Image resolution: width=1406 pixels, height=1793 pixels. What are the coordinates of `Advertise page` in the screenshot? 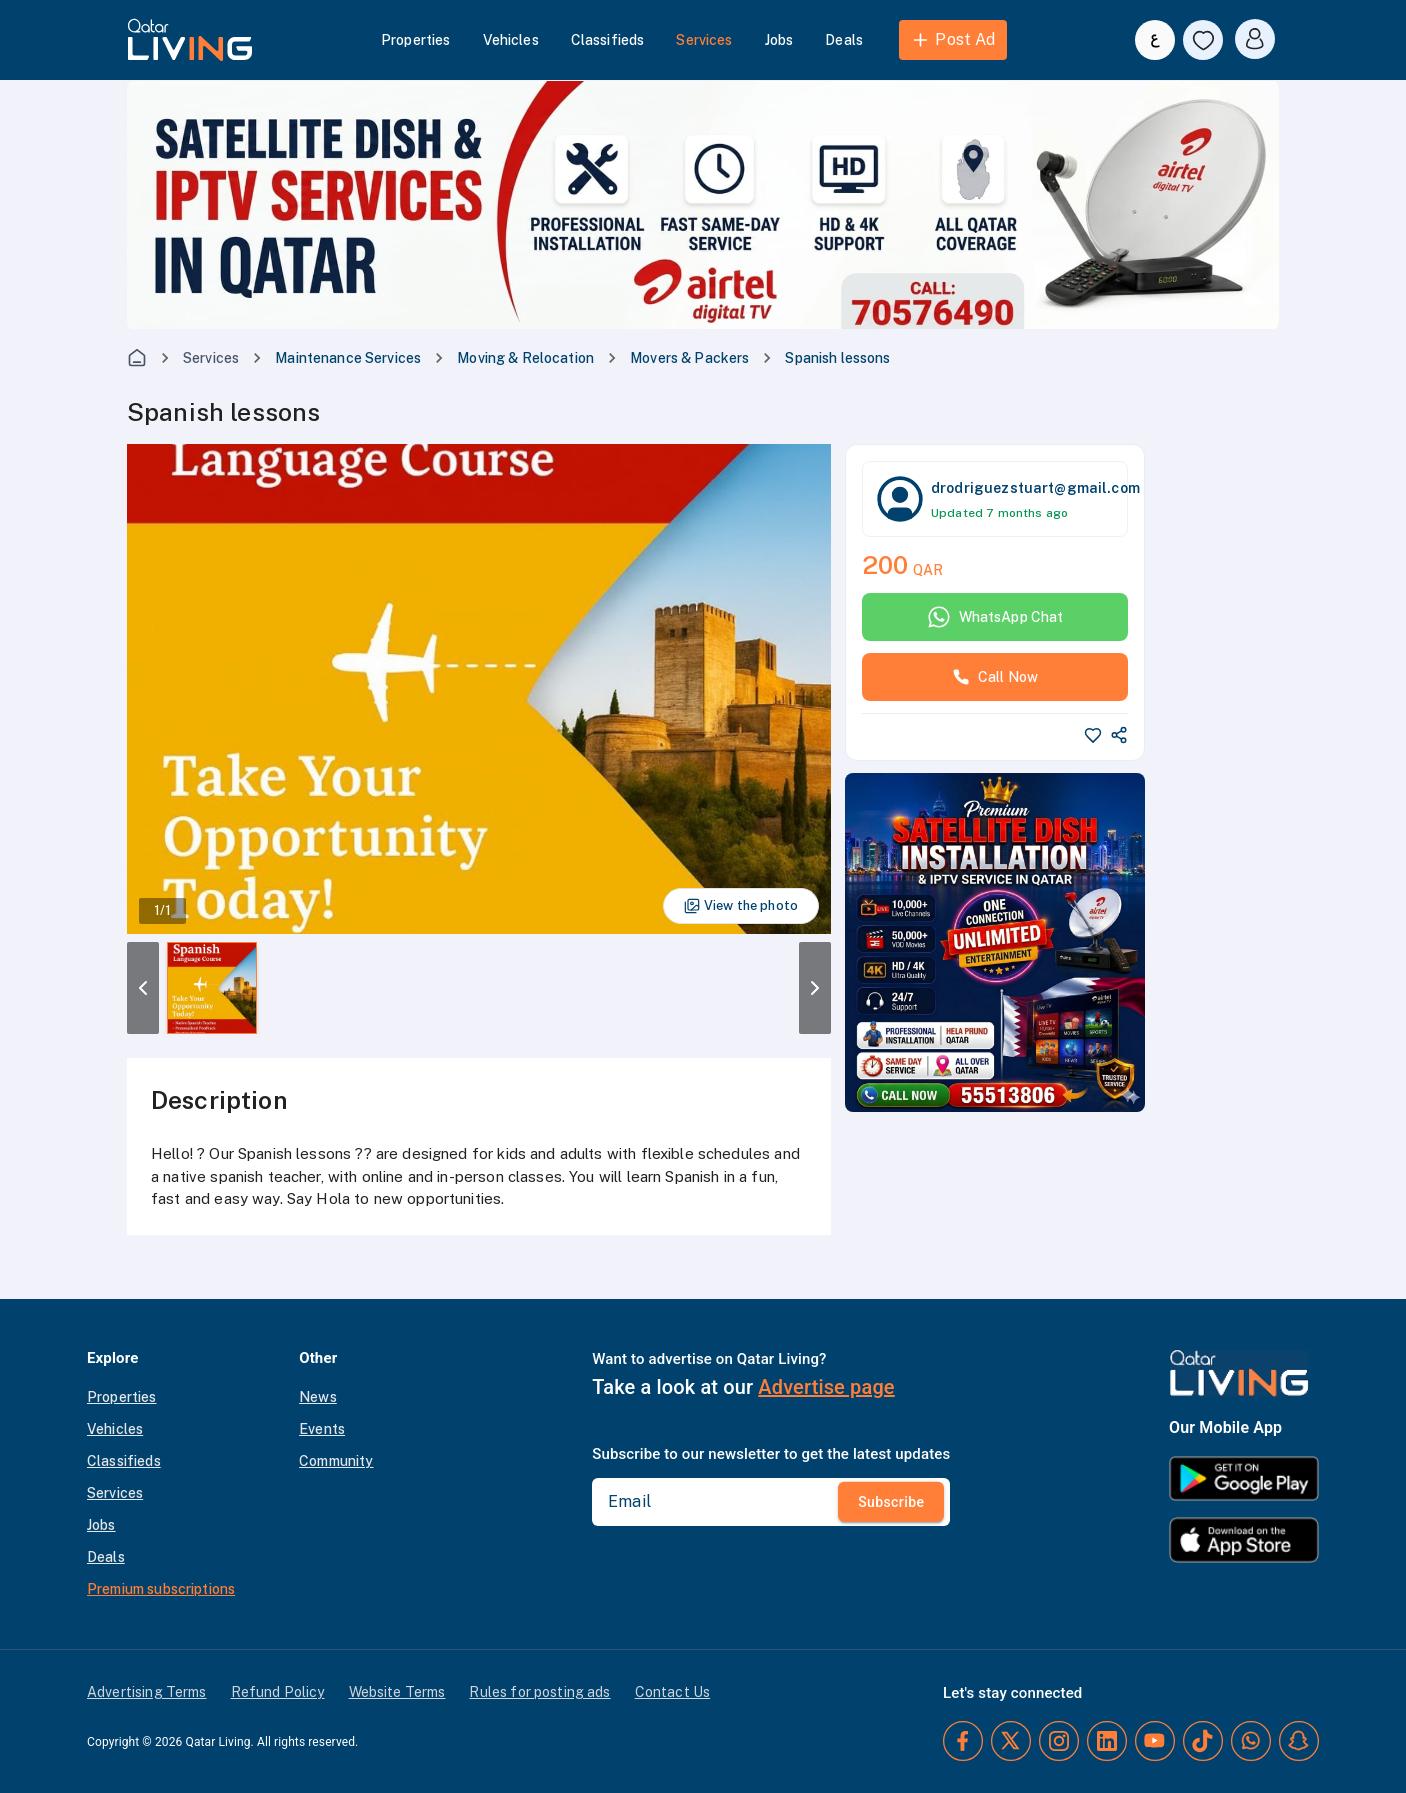 It's located at (826, 1387).